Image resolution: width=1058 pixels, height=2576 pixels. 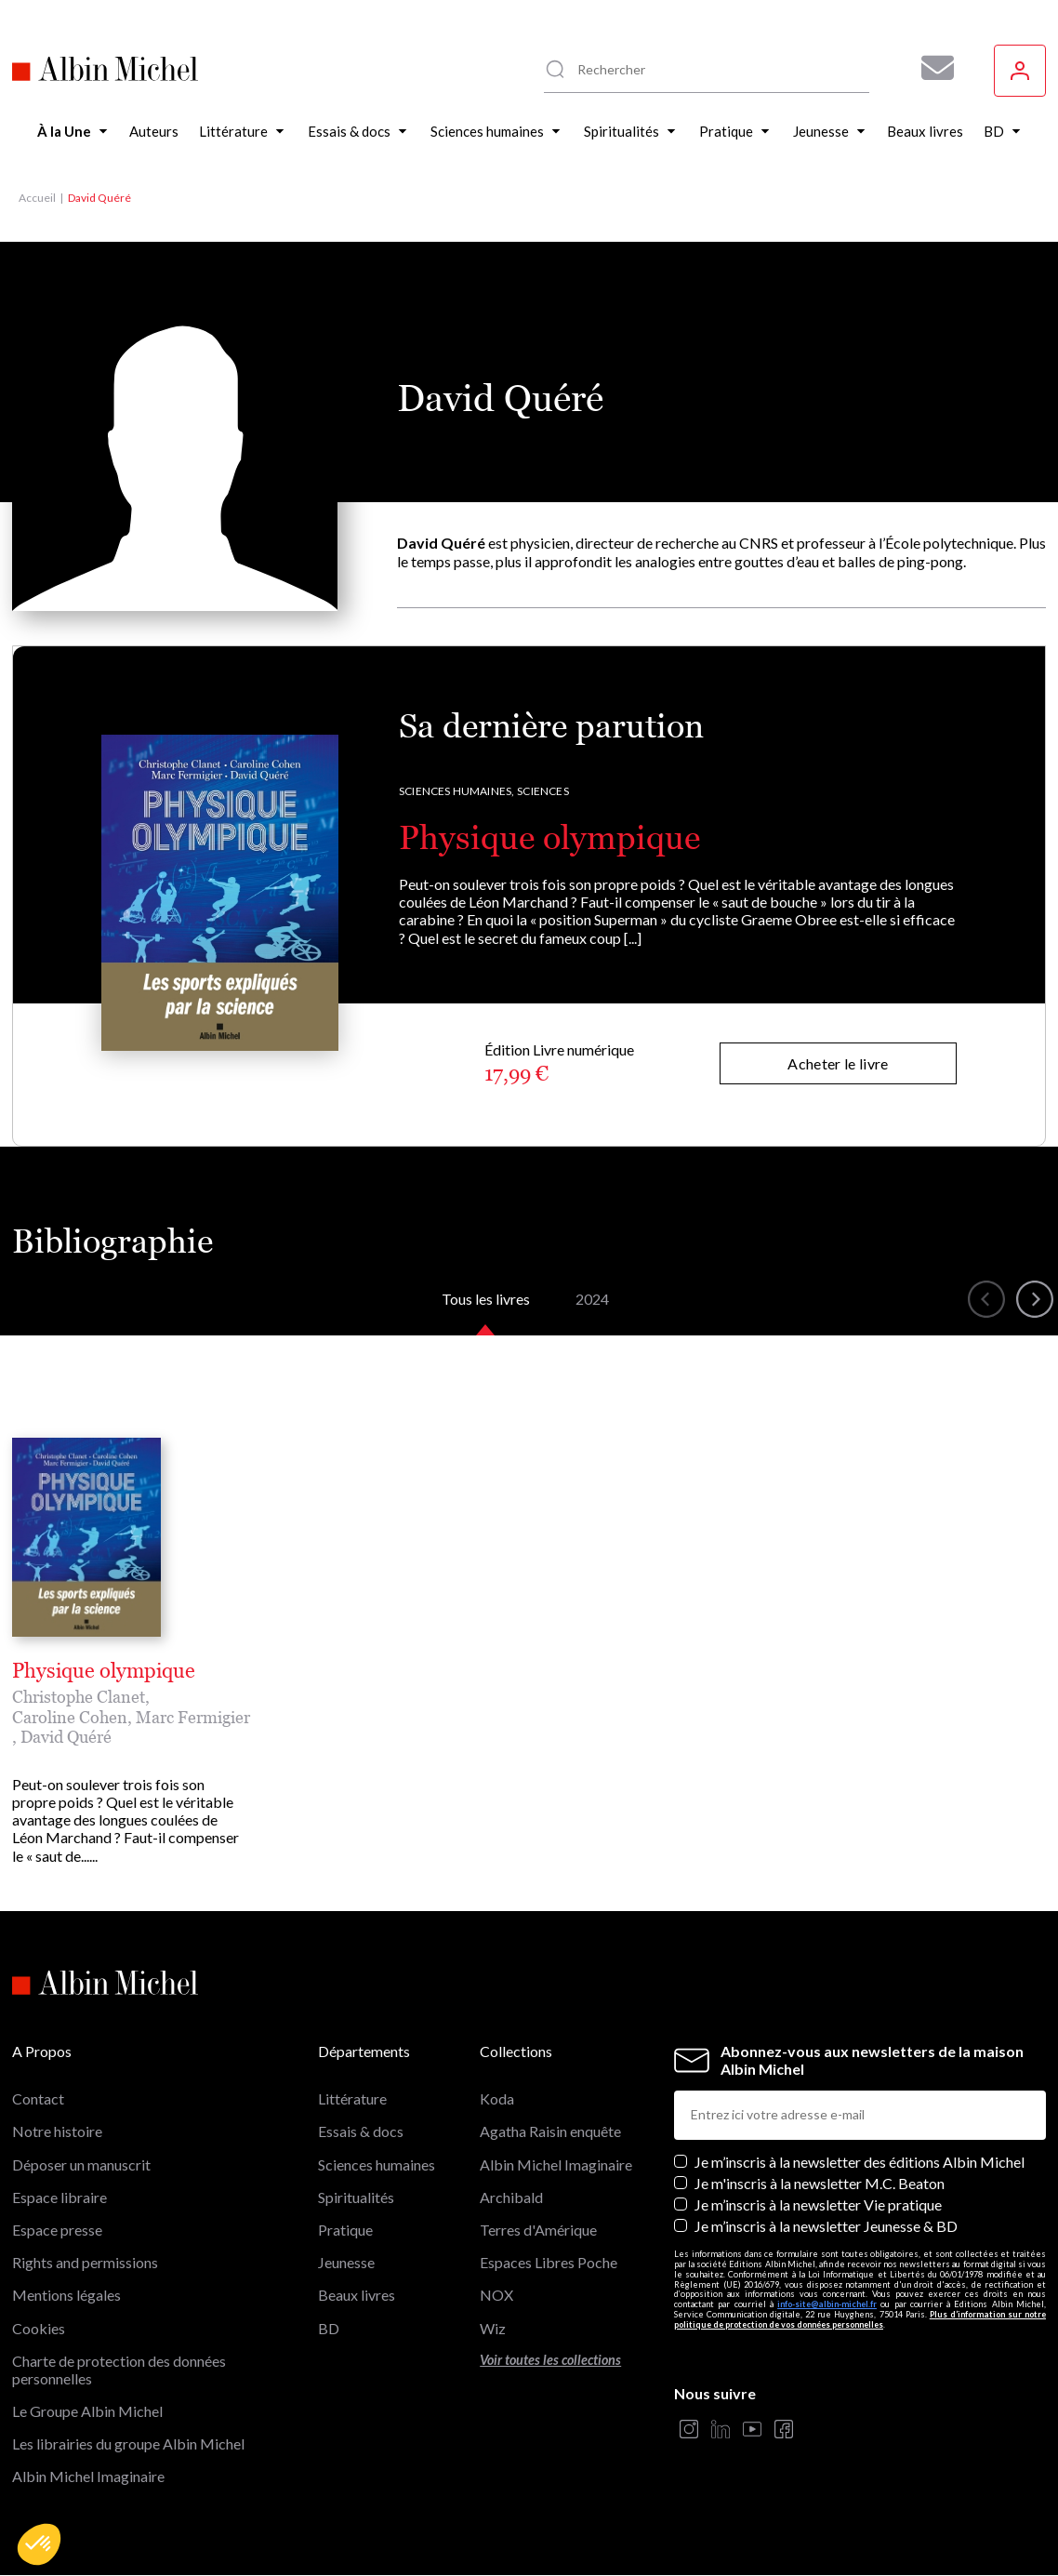 What do you see at coordinates (826, 2226) in the screenshot?
I see `Je m’inscris à la newsletter Jeunesse & BD` at bounding box center [826, 2226].